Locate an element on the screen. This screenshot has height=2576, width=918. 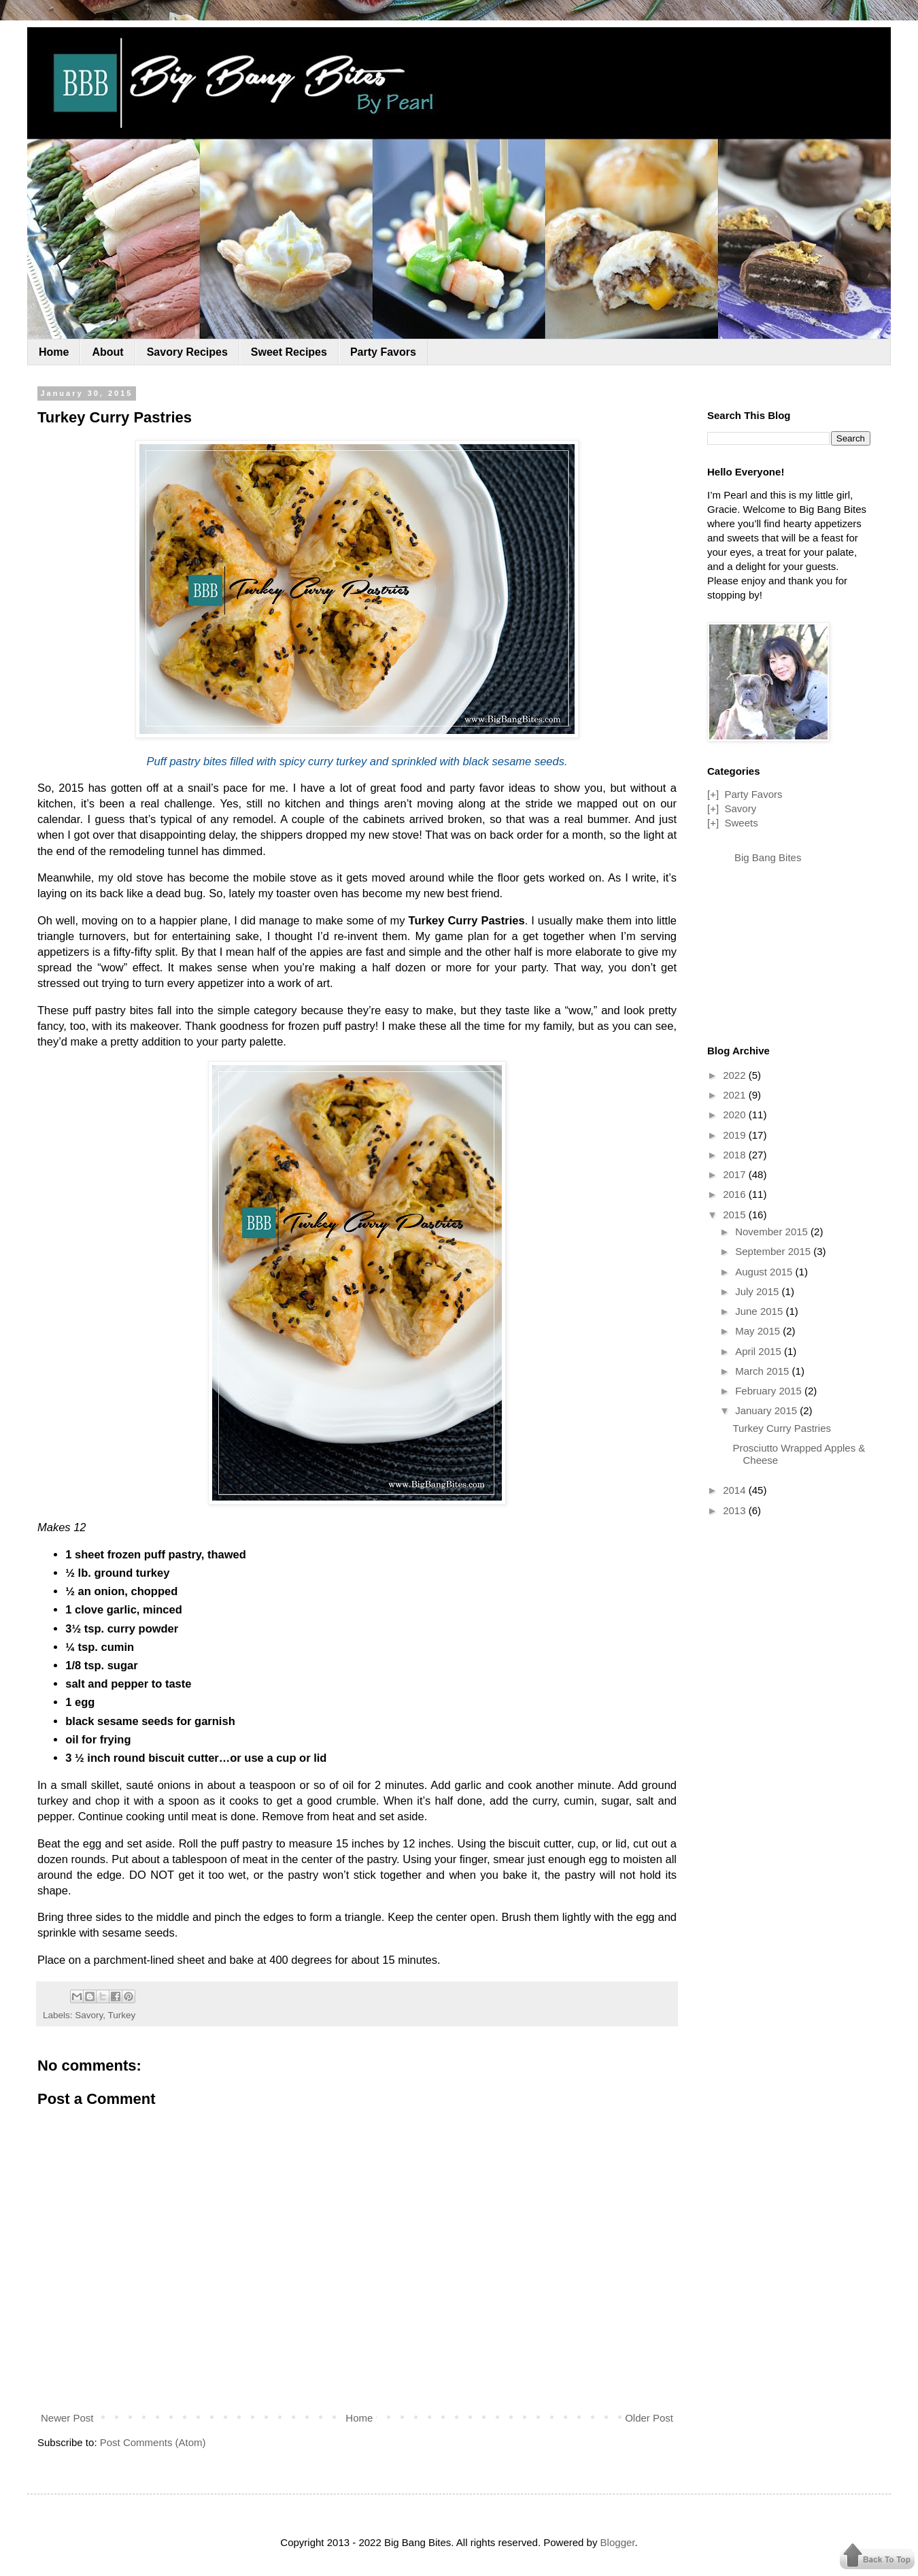
2013 is located at coordinates (736, 1510).